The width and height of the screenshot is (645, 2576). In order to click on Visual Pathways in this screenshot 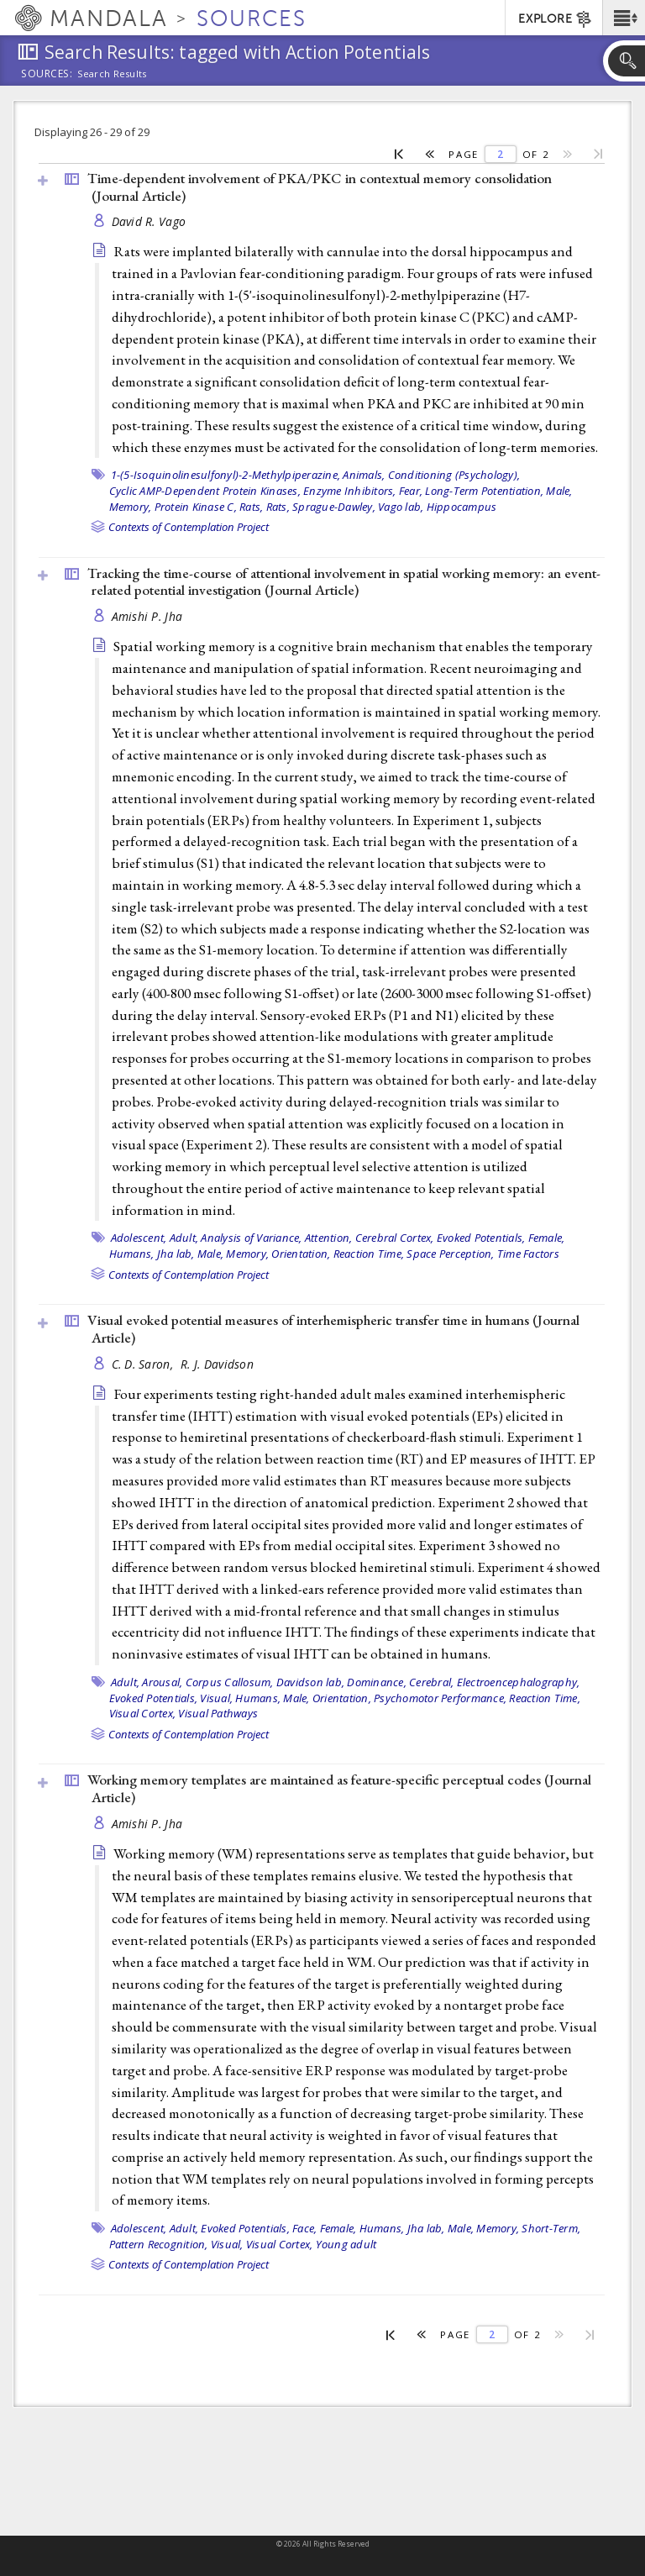, I will do `click(218, 1713)`.